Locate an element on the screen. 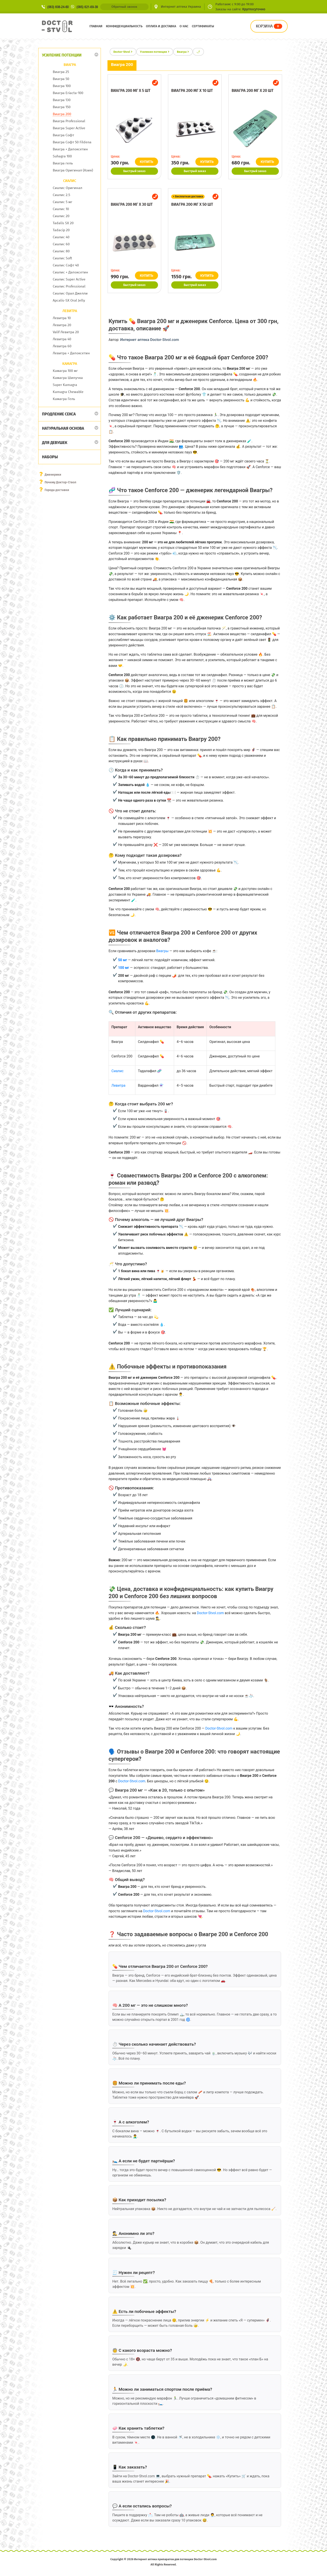  Виагра Super Active is located at coordinates (69, 128).